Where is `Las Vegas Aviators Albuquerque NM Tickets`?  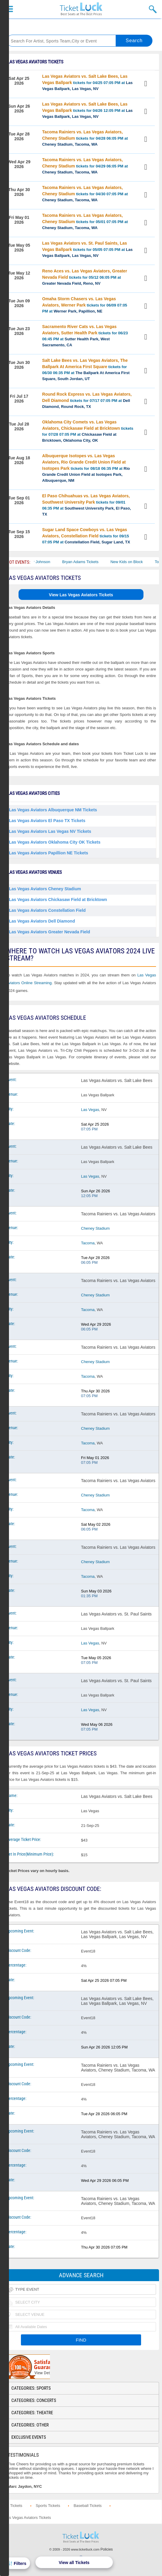
Las Vegas Aviators Albuquerque NM Tickets is located at coordinates (53, 809).